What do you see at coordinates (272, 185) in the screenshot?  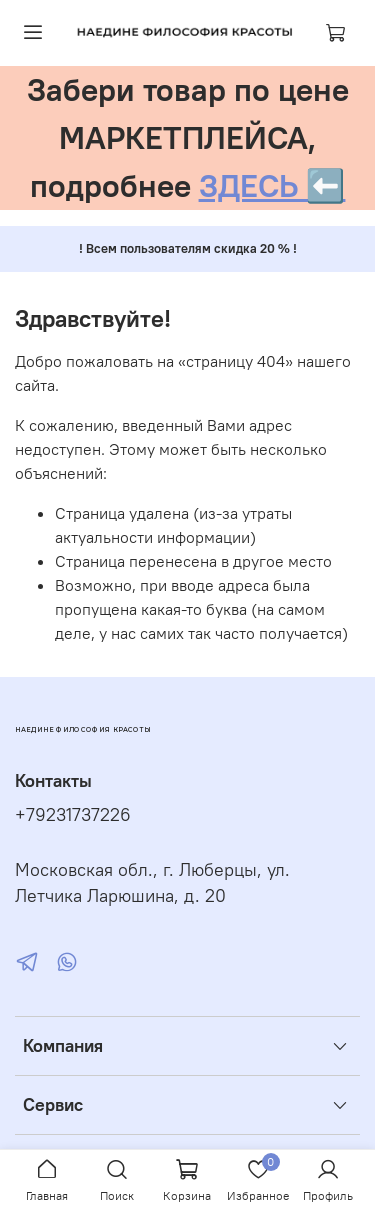 I see `ЗДЕСЬ ⬅️` at bounding box center [272, 185].